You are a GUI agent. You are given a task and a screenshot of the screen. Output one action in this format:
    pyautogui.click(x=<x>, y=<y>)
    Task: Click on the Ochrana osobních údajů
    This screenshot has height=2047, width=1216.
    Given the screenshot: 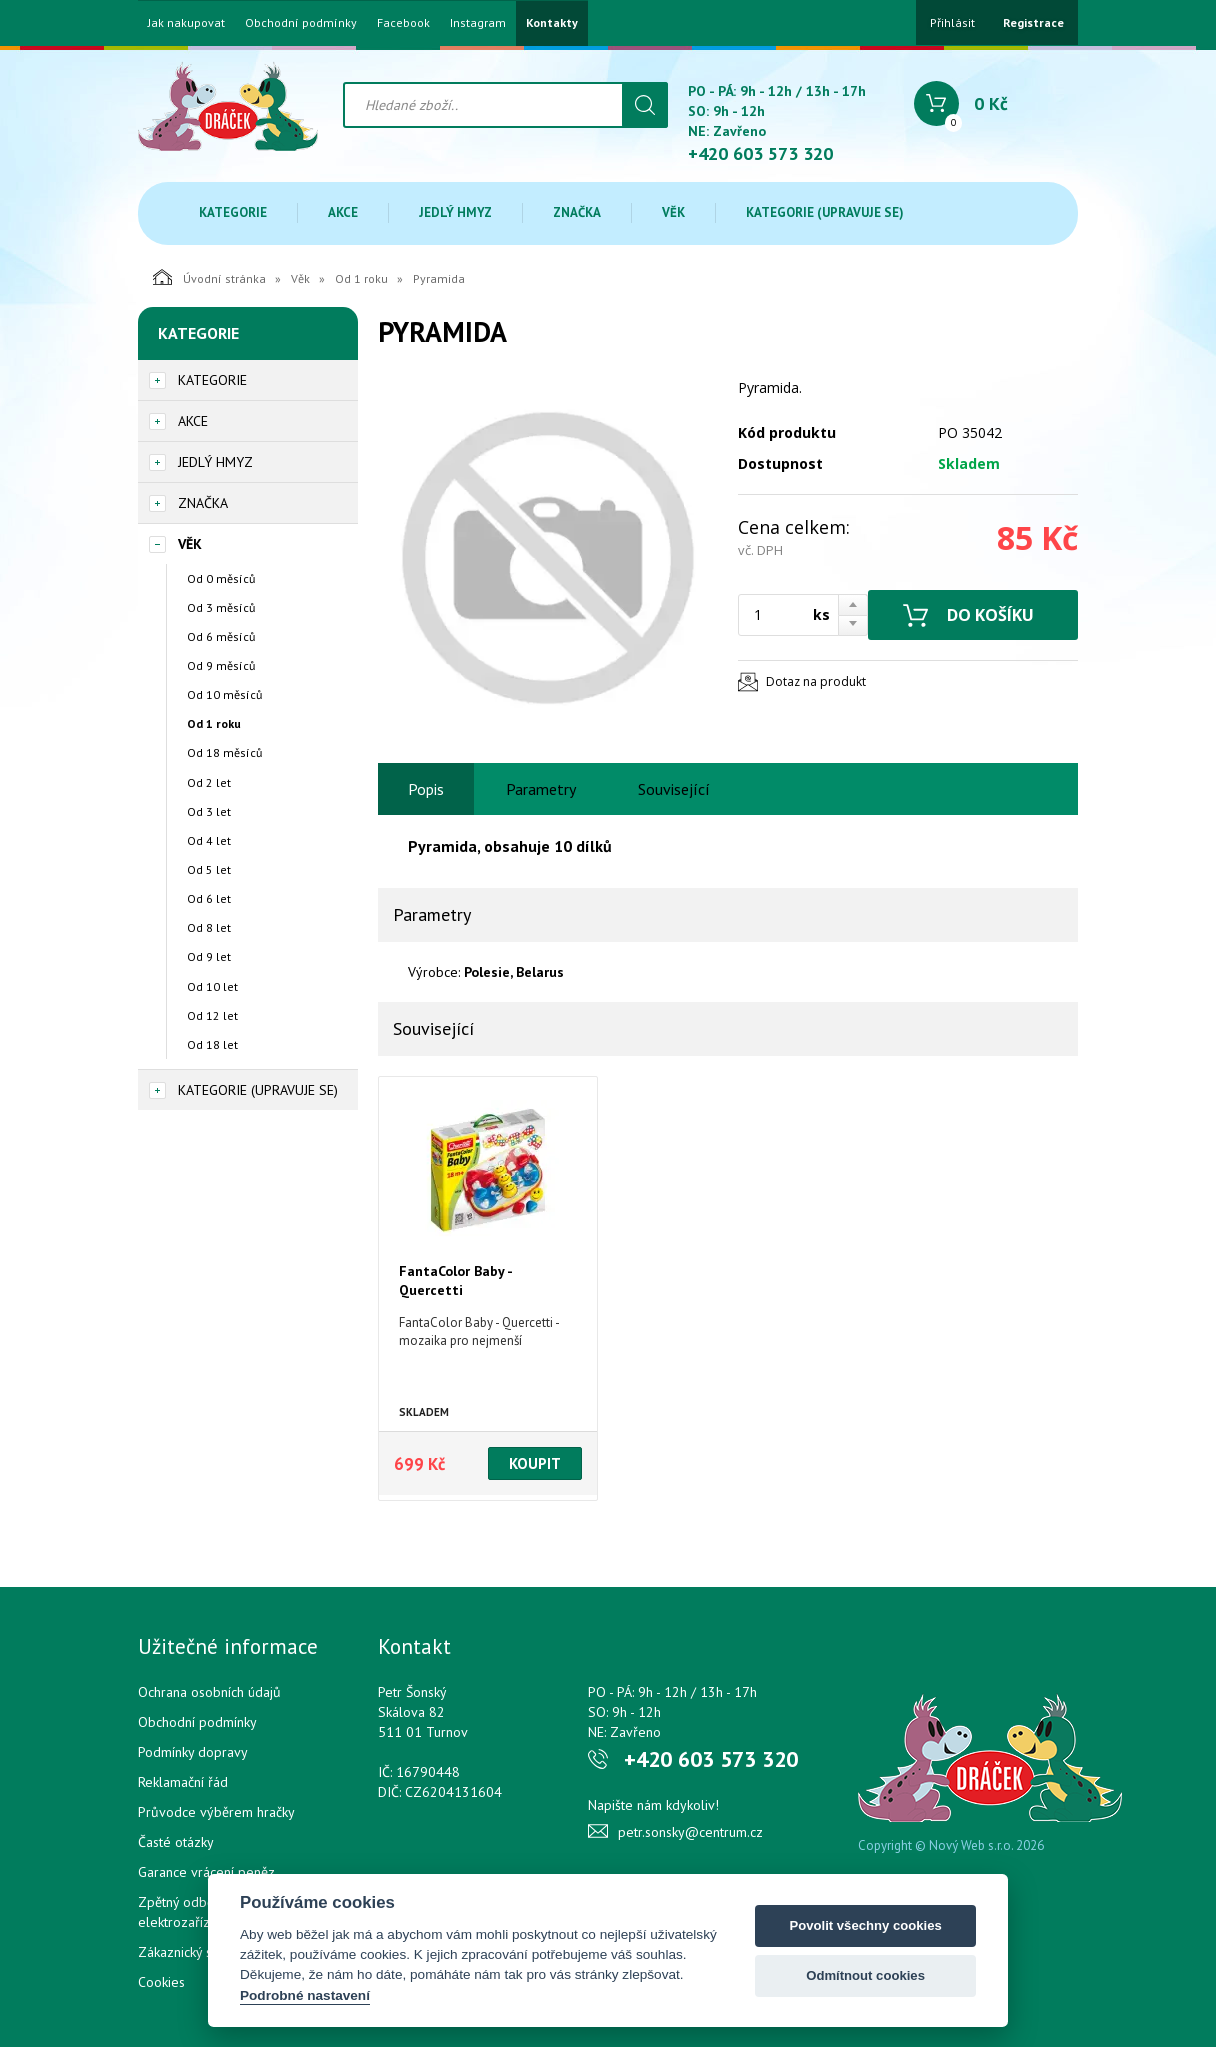 What is the action you would take?
    pyautogui.click(x=209, y=1692)
    